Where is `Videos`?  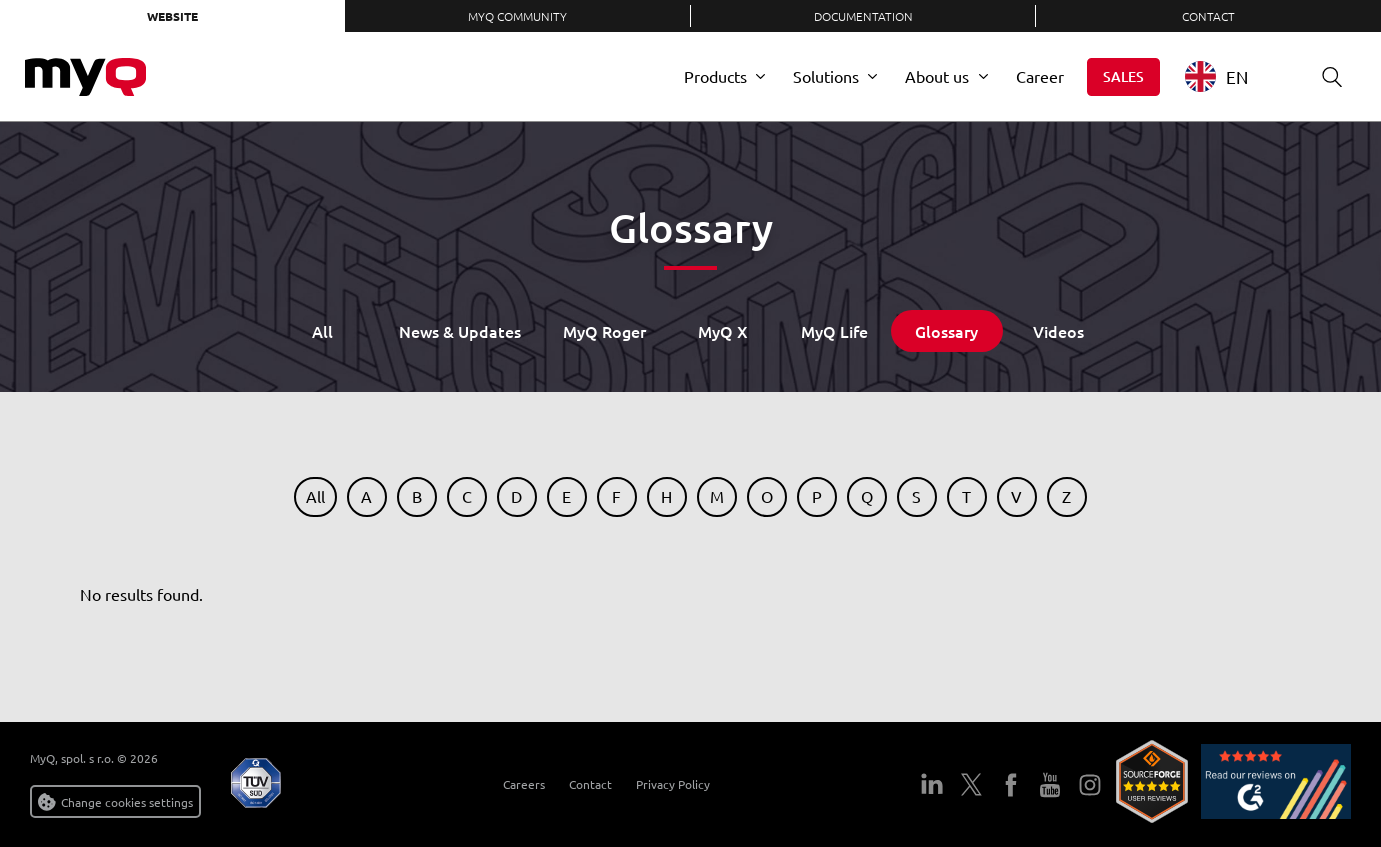
Videos is located at coordinates (1058, 331).